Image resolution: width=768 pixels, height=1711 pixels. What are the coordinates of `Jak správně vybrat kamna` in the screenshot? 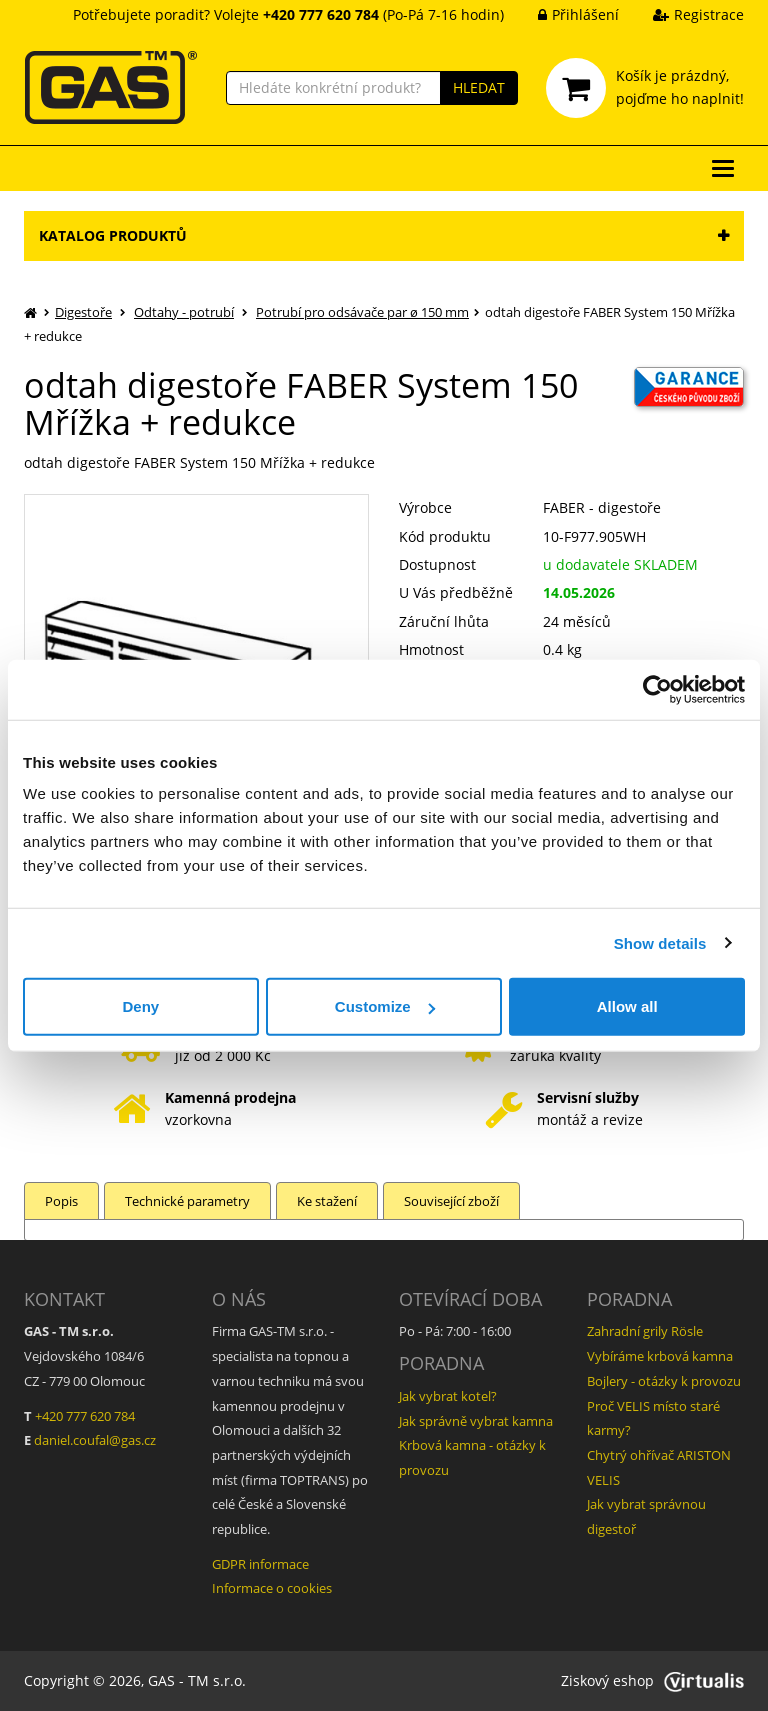 It's located at (476, 1421).